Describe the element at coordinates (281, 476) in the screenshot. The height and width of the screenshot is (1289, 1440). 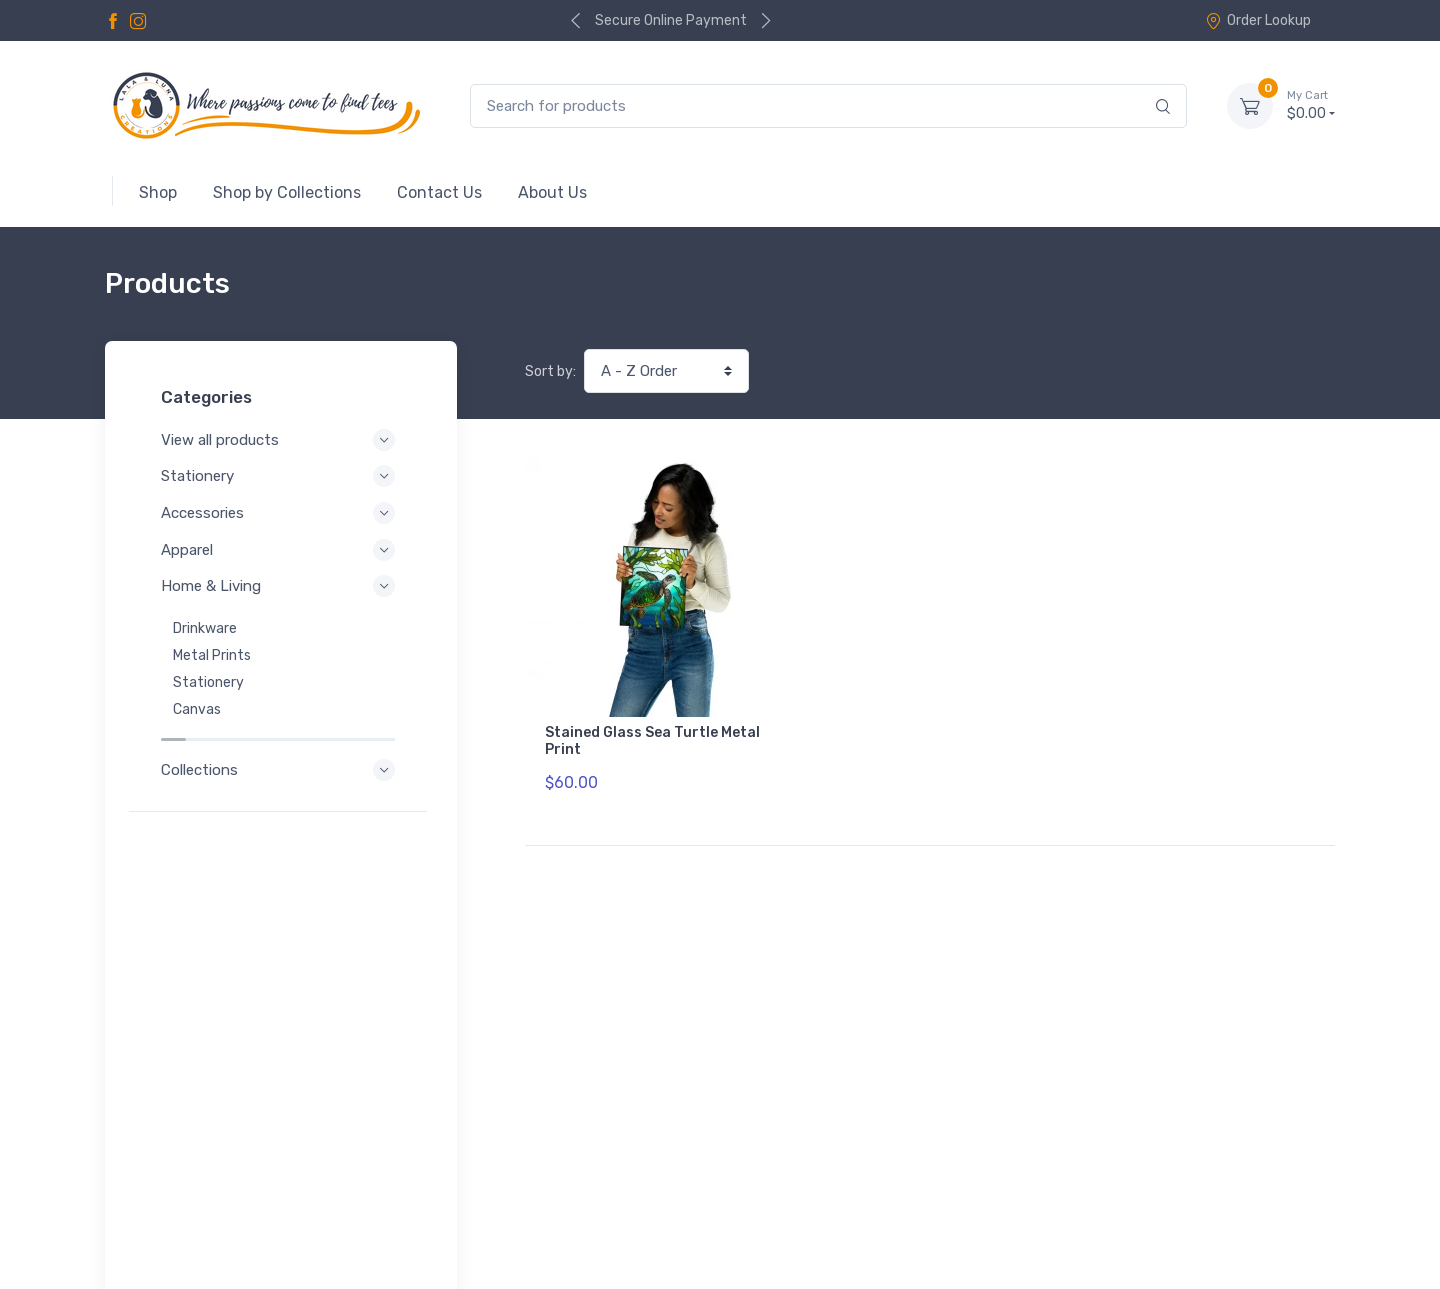
I see `Stationery` at that location.